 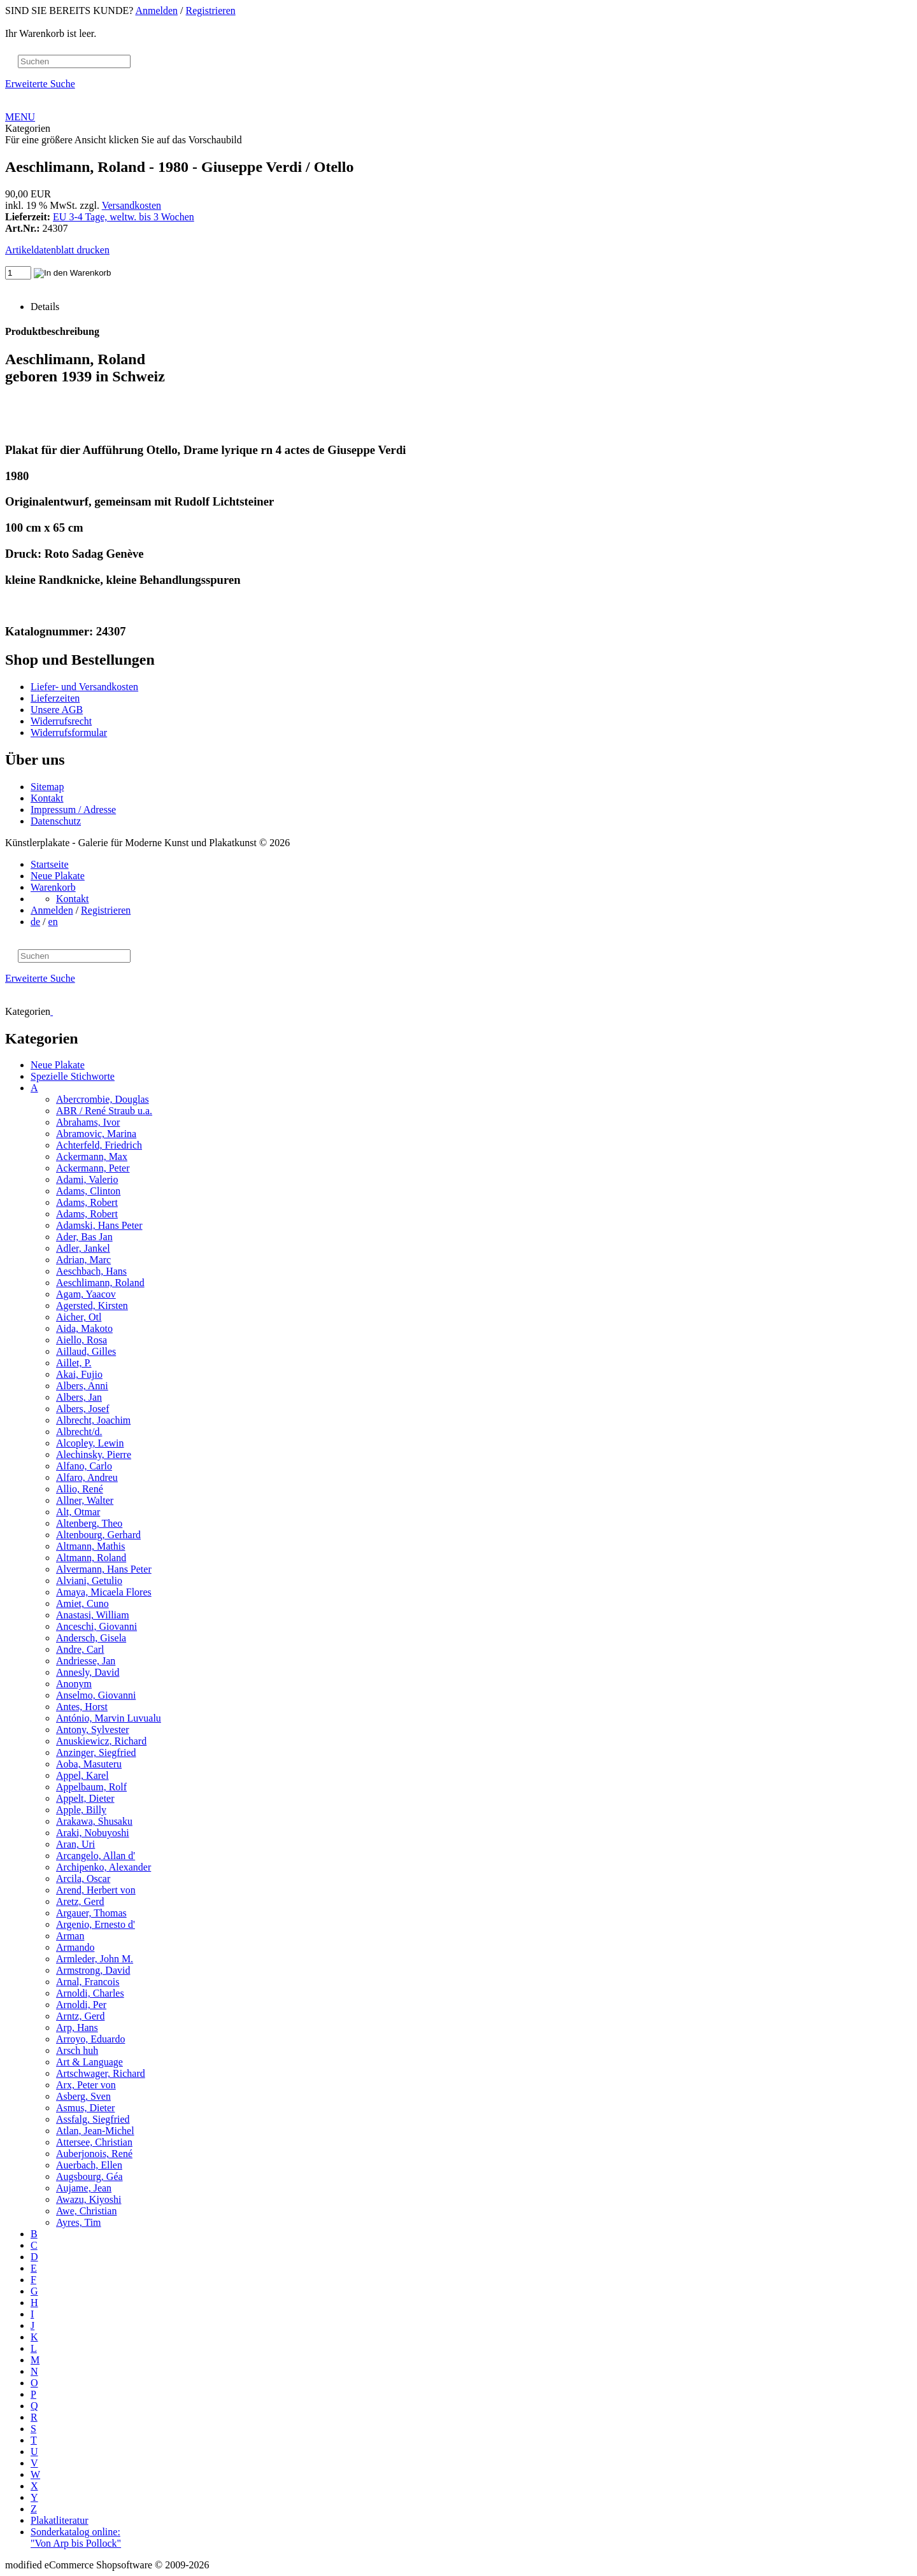 I want to click on Altmann, Mathis, so click(x=90, y=1546).